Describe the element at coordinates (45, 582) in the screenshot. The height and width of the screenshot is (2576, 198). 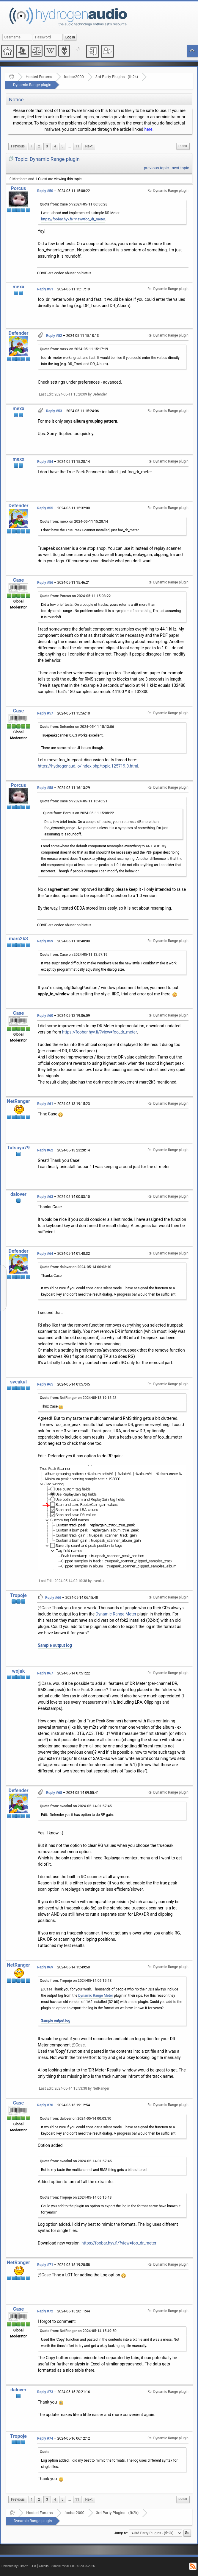
I see `Reply #56` at that location.